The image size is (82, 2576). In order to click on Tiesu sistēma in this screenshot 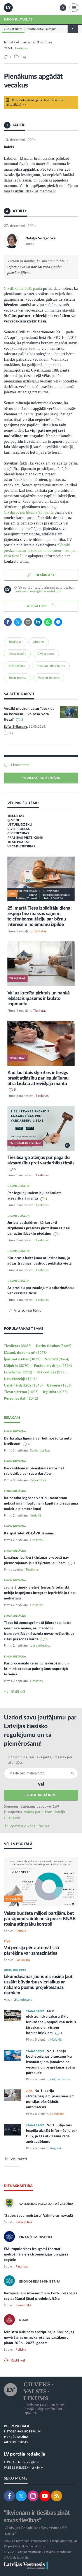, I will do `click(21, 1392)`.